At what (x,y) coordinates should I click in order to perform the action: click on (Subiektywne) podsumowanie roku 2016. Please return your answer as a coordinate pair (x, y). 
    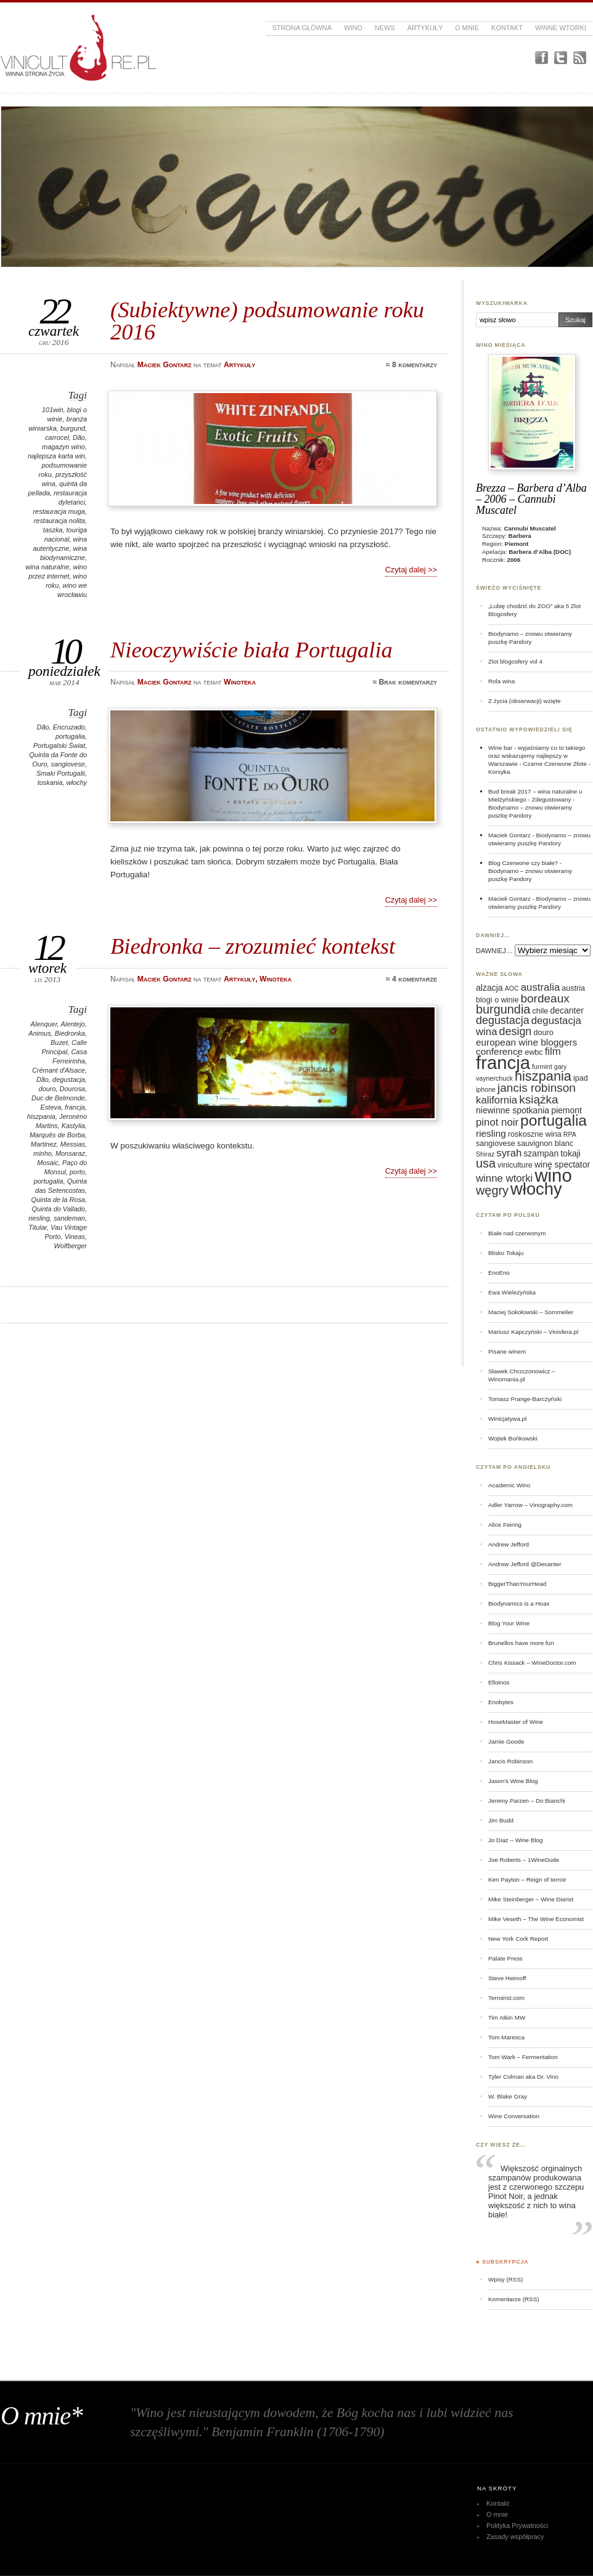
    Looking at the image, I should click on (267, 320).